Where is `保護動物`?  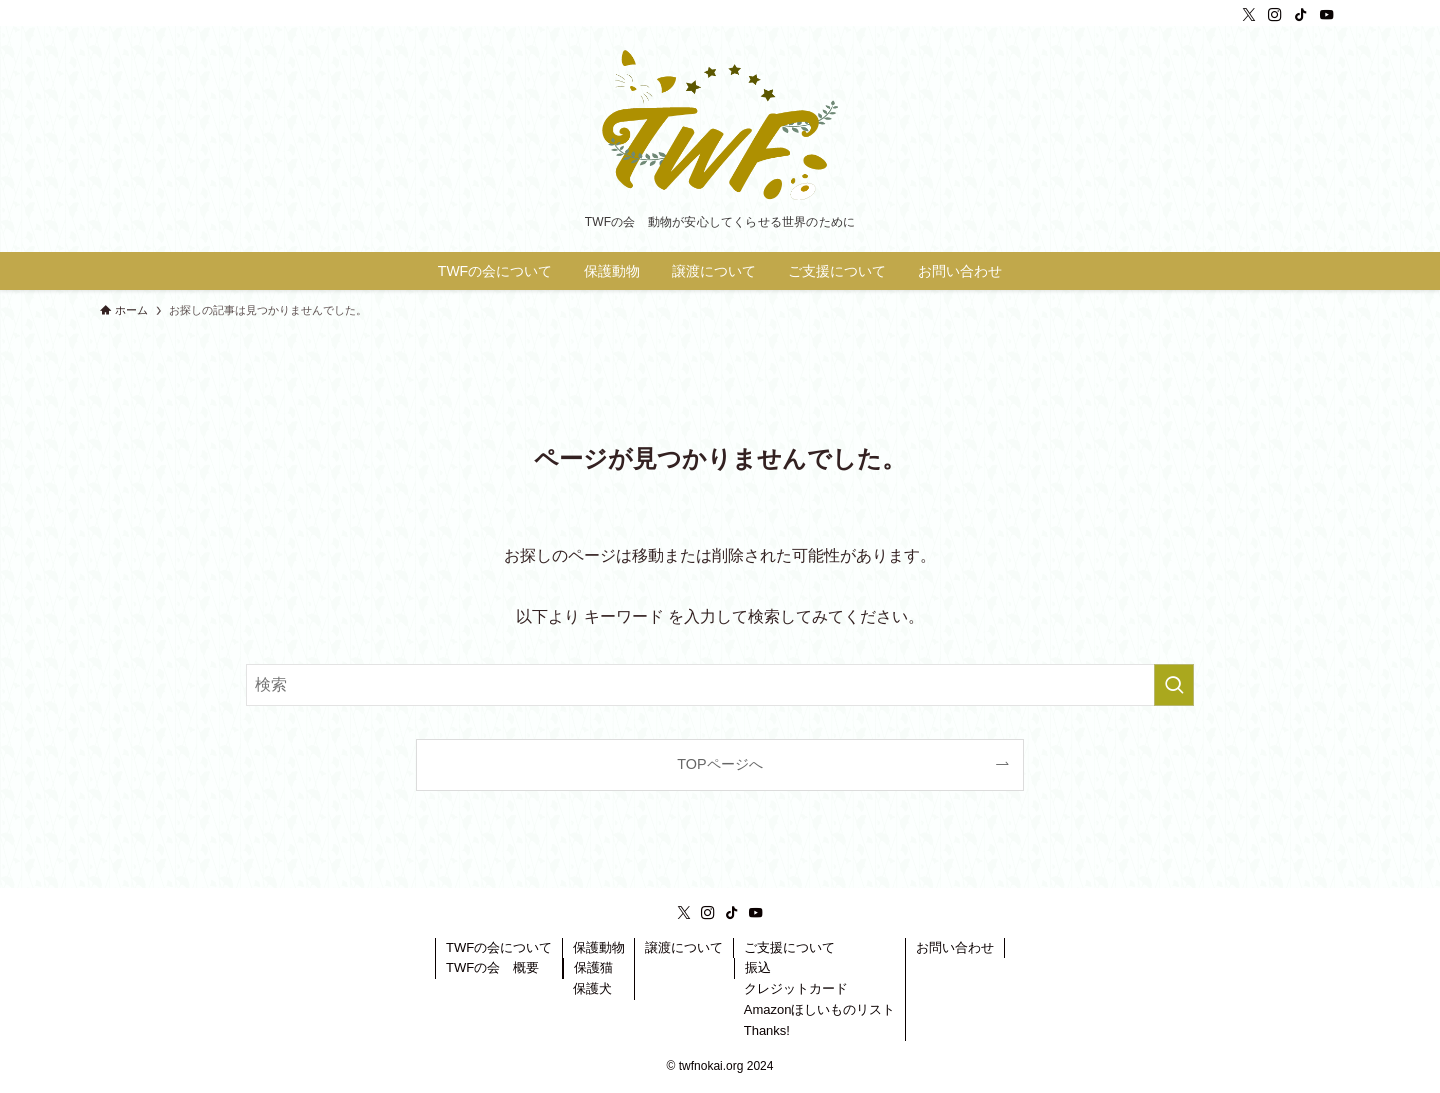 保護動物 is located at coordinates (599, 947).